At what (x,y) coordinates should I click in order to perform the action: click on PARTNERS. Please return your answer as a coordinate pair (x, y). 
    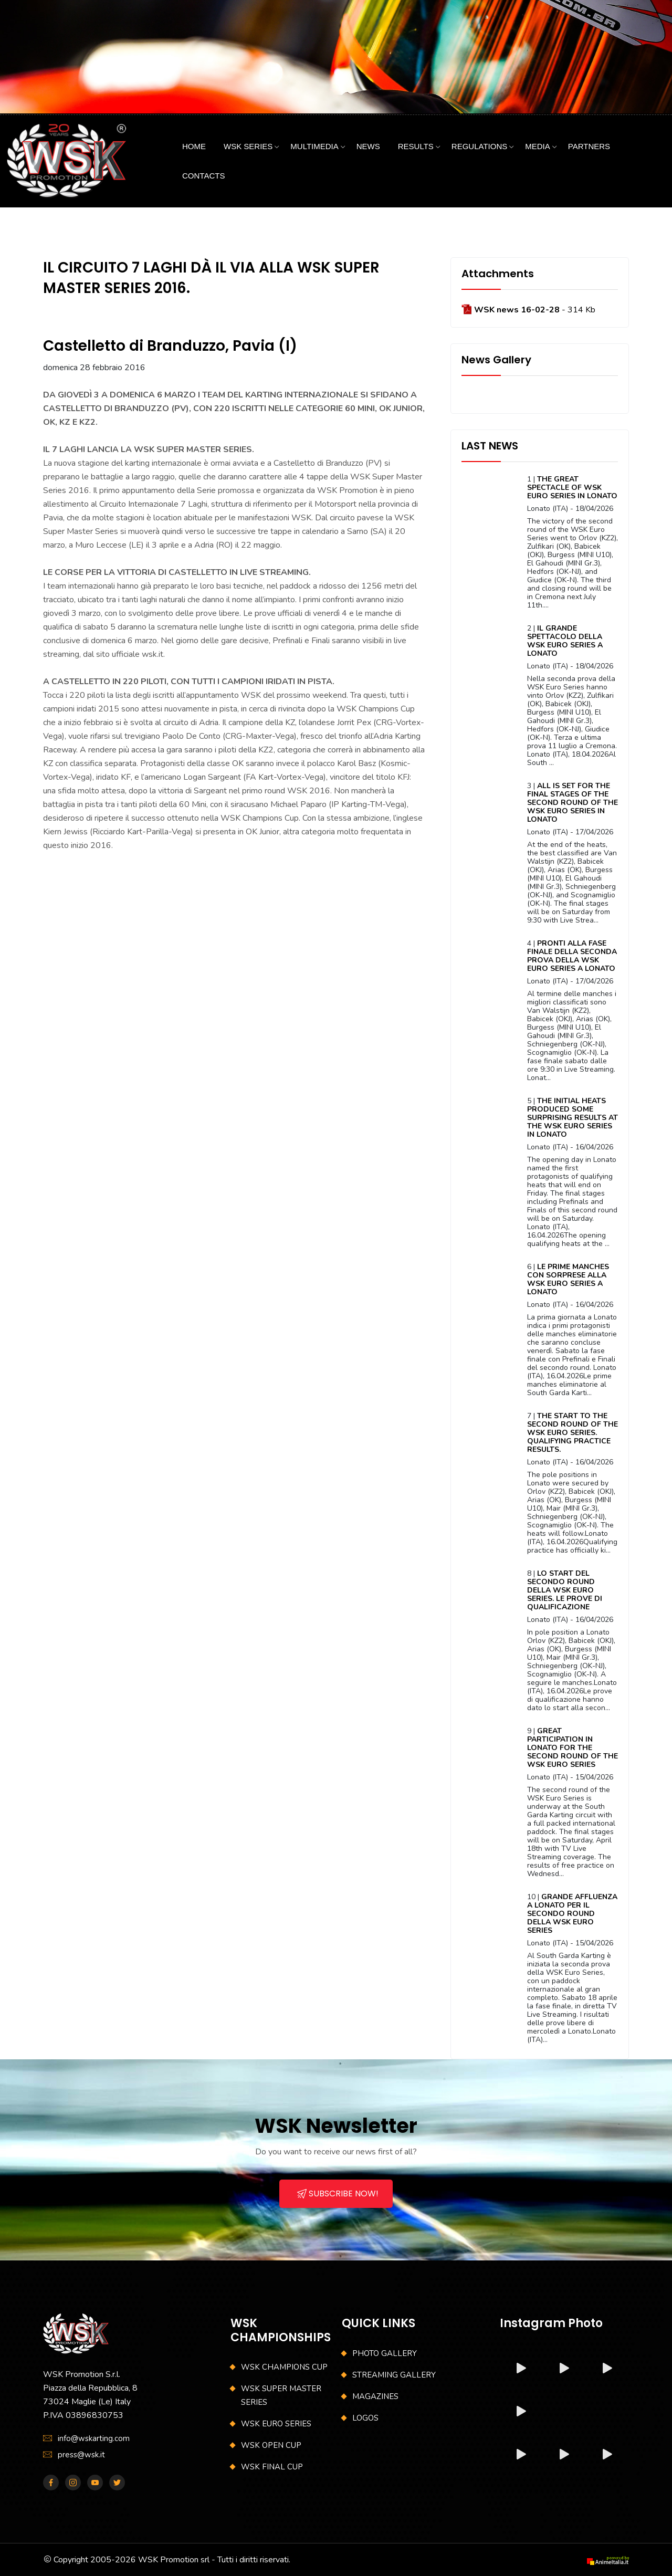
    Looking at the image, I should click on (589, 146).